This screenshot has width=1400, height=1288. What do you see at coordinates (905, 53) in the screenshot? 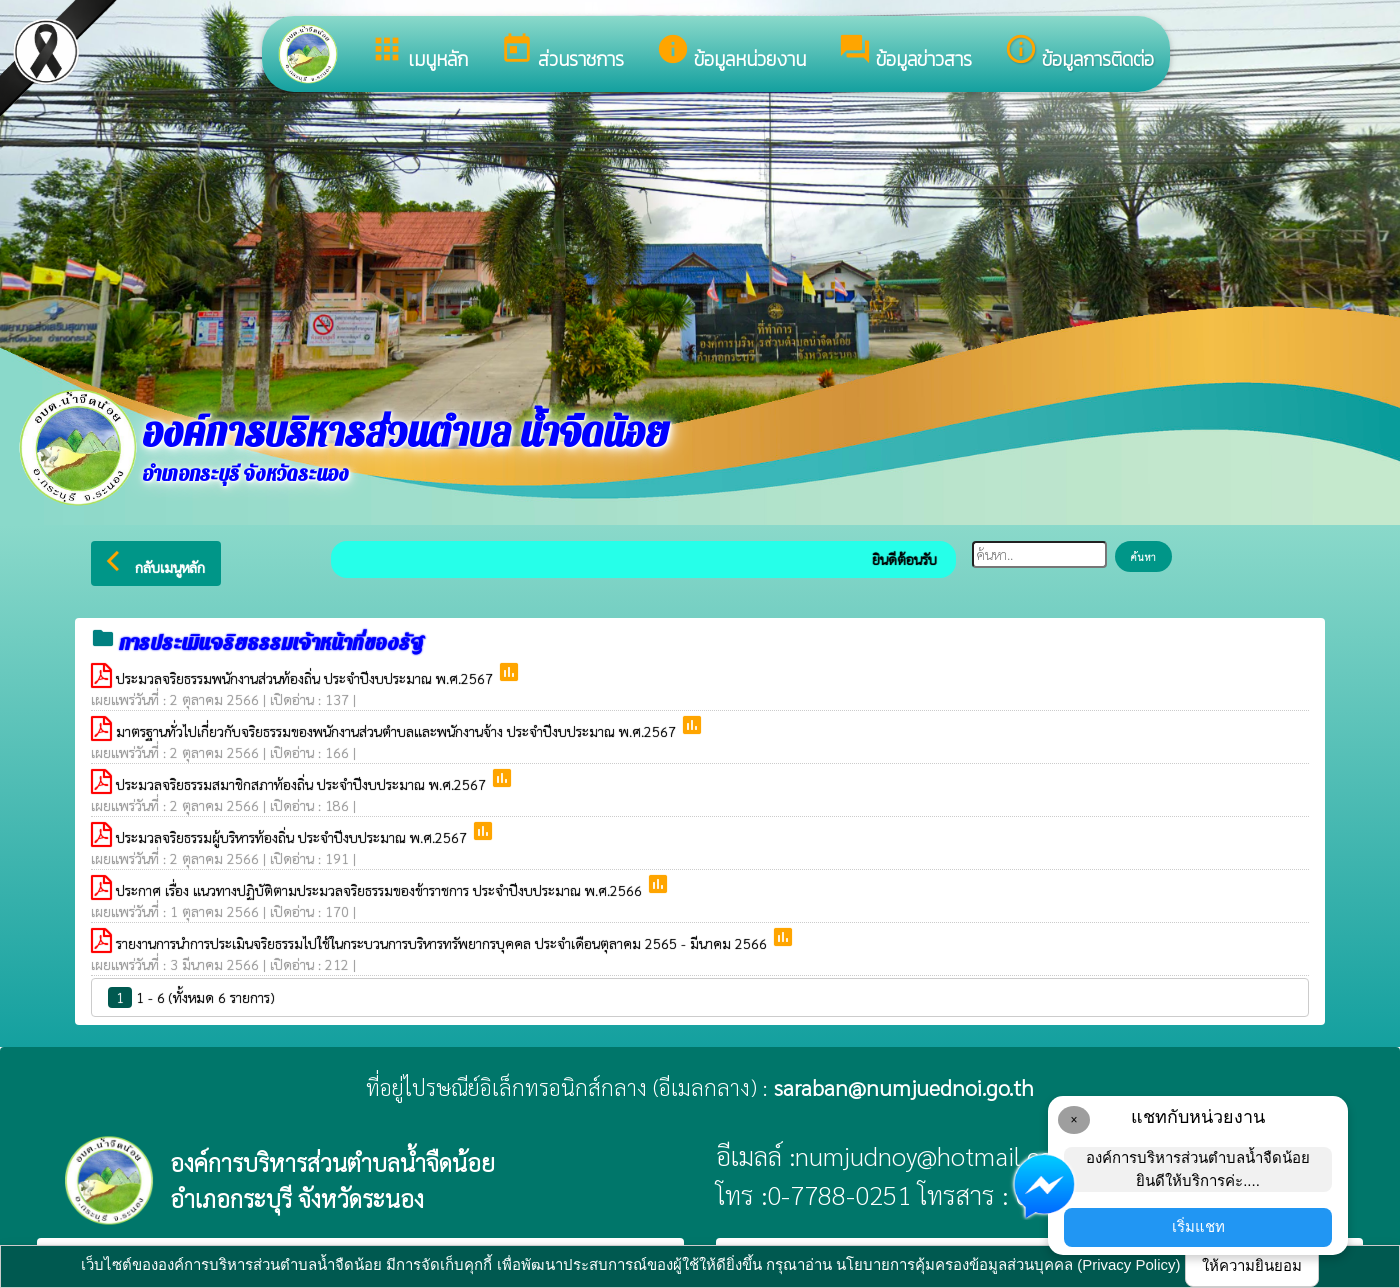
I see `ข้อมูลข่าวสาร` at bounding box center [905, 53].